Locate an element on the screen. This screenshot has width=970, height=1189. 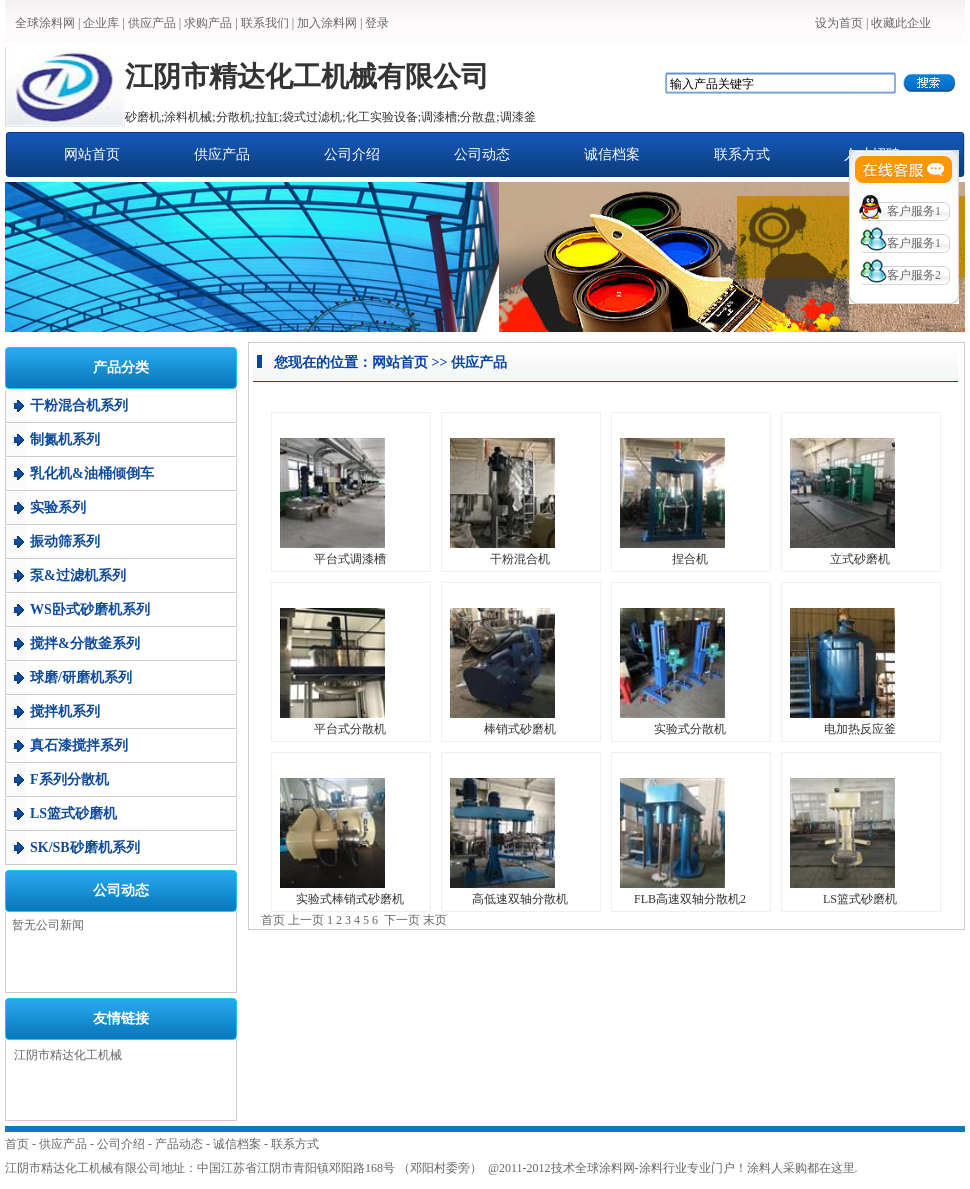
登录 is located at coordinates (377, 23).